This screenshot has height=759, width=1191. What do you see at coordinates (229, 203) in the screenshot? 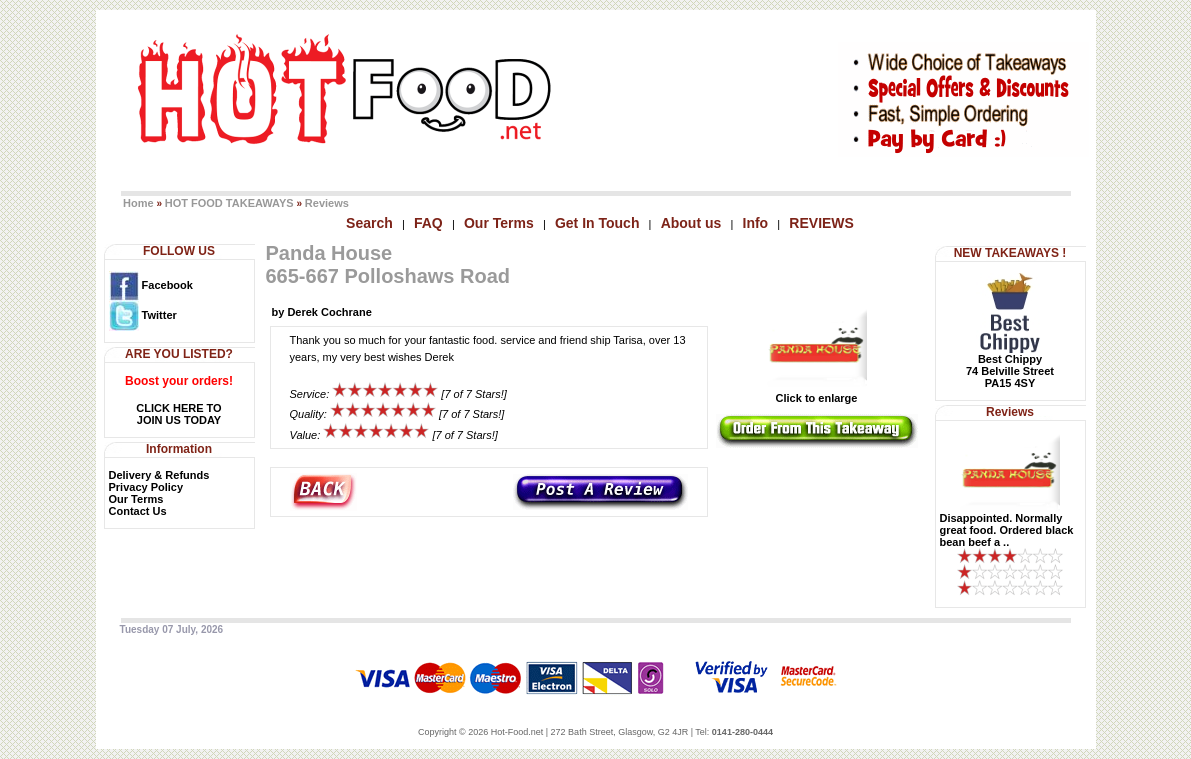
I see `HOT FOOD TAKEAWAYS` at bounding box center [229, 203].